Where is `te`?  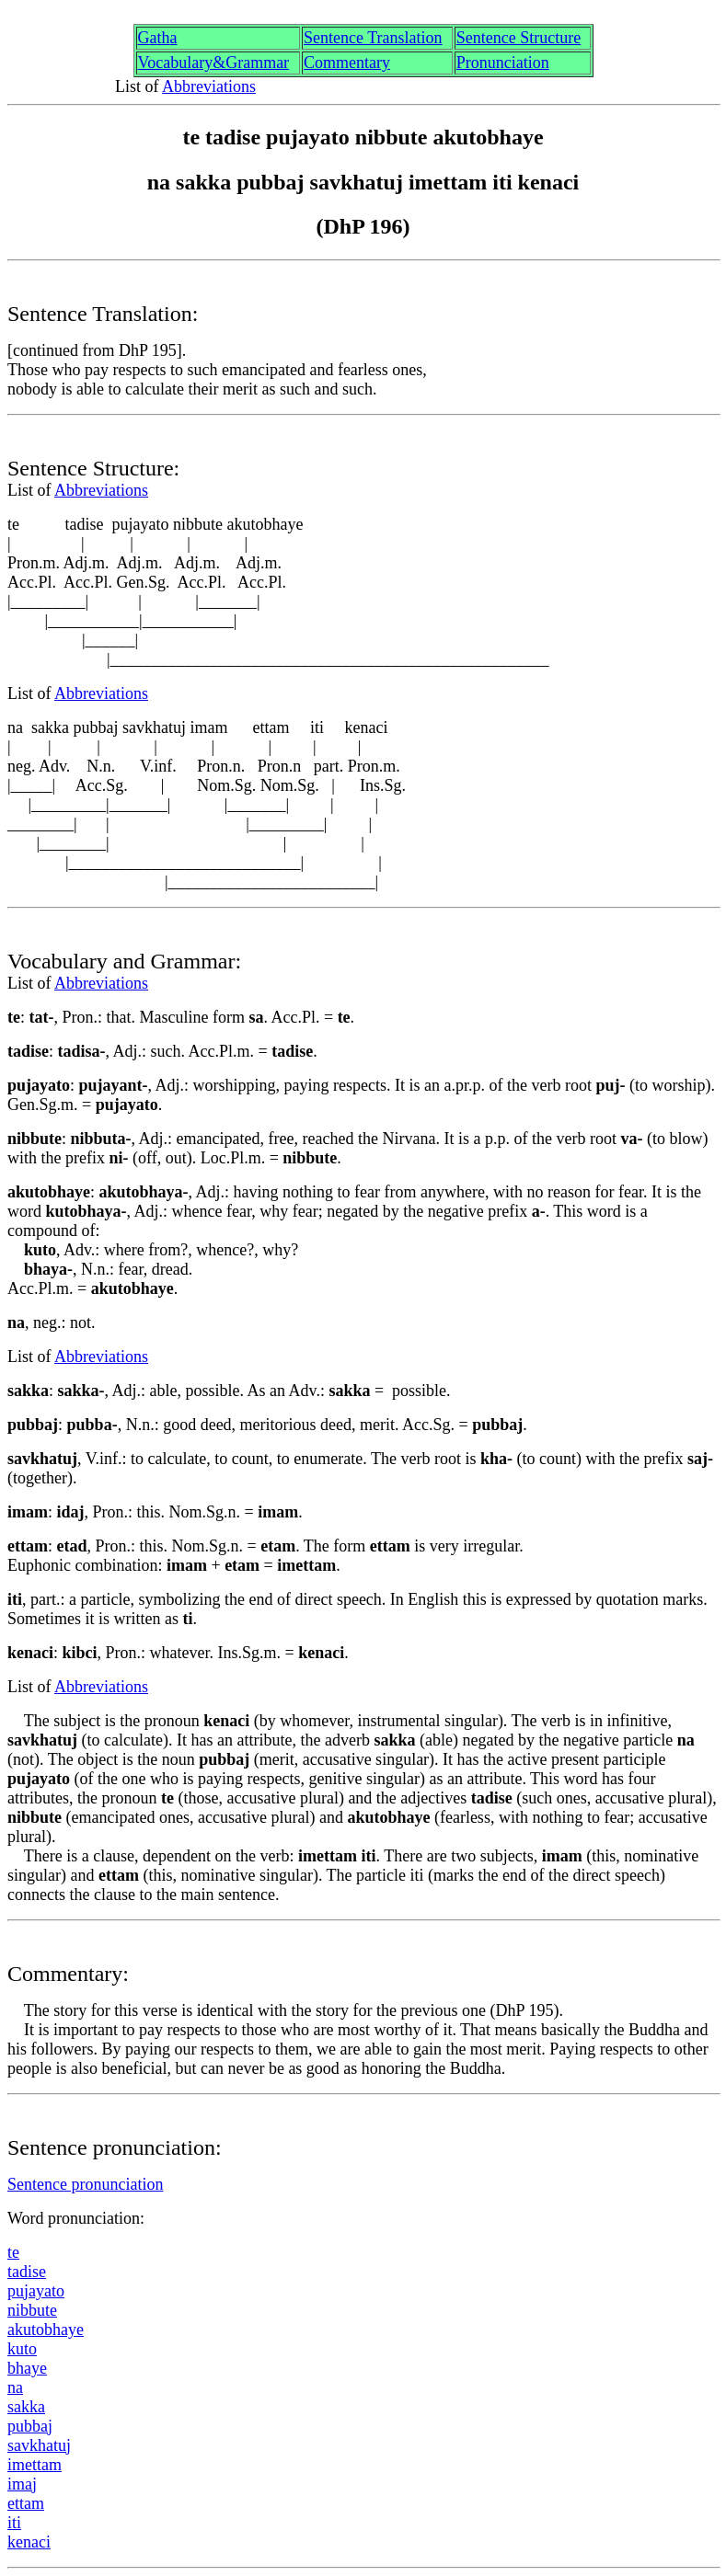 te is located at coordinates (13, 2252).